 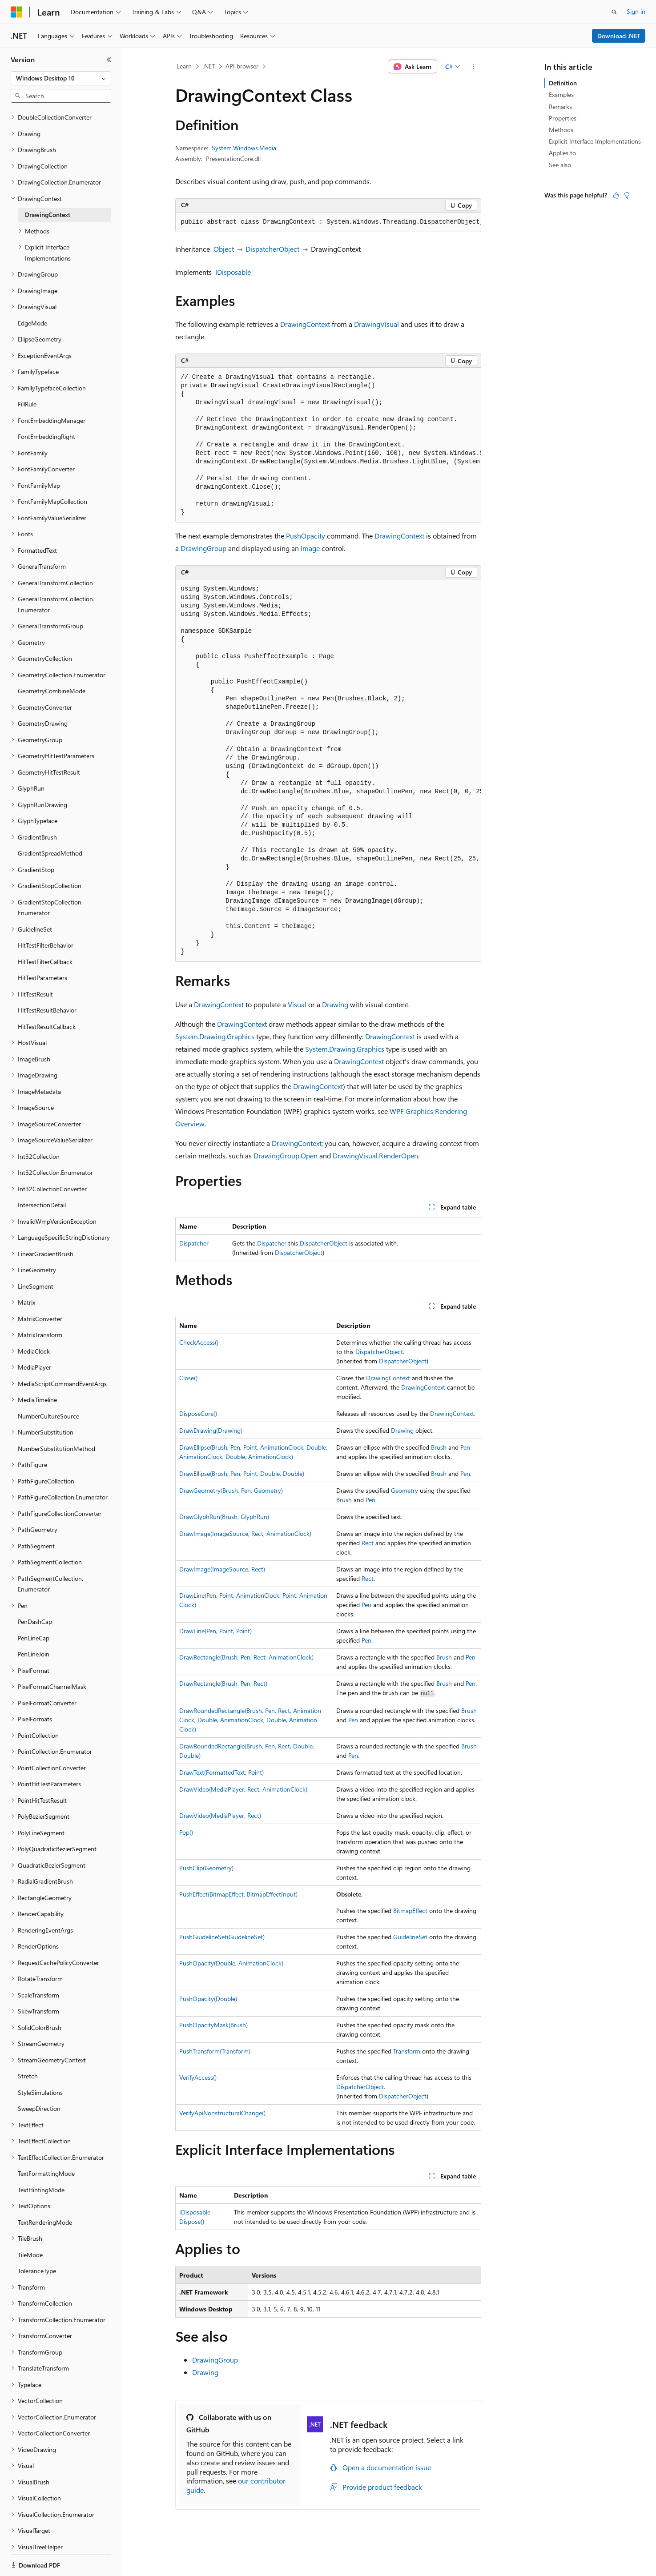 I want to click on [Open search], so click(x=614, y=12).